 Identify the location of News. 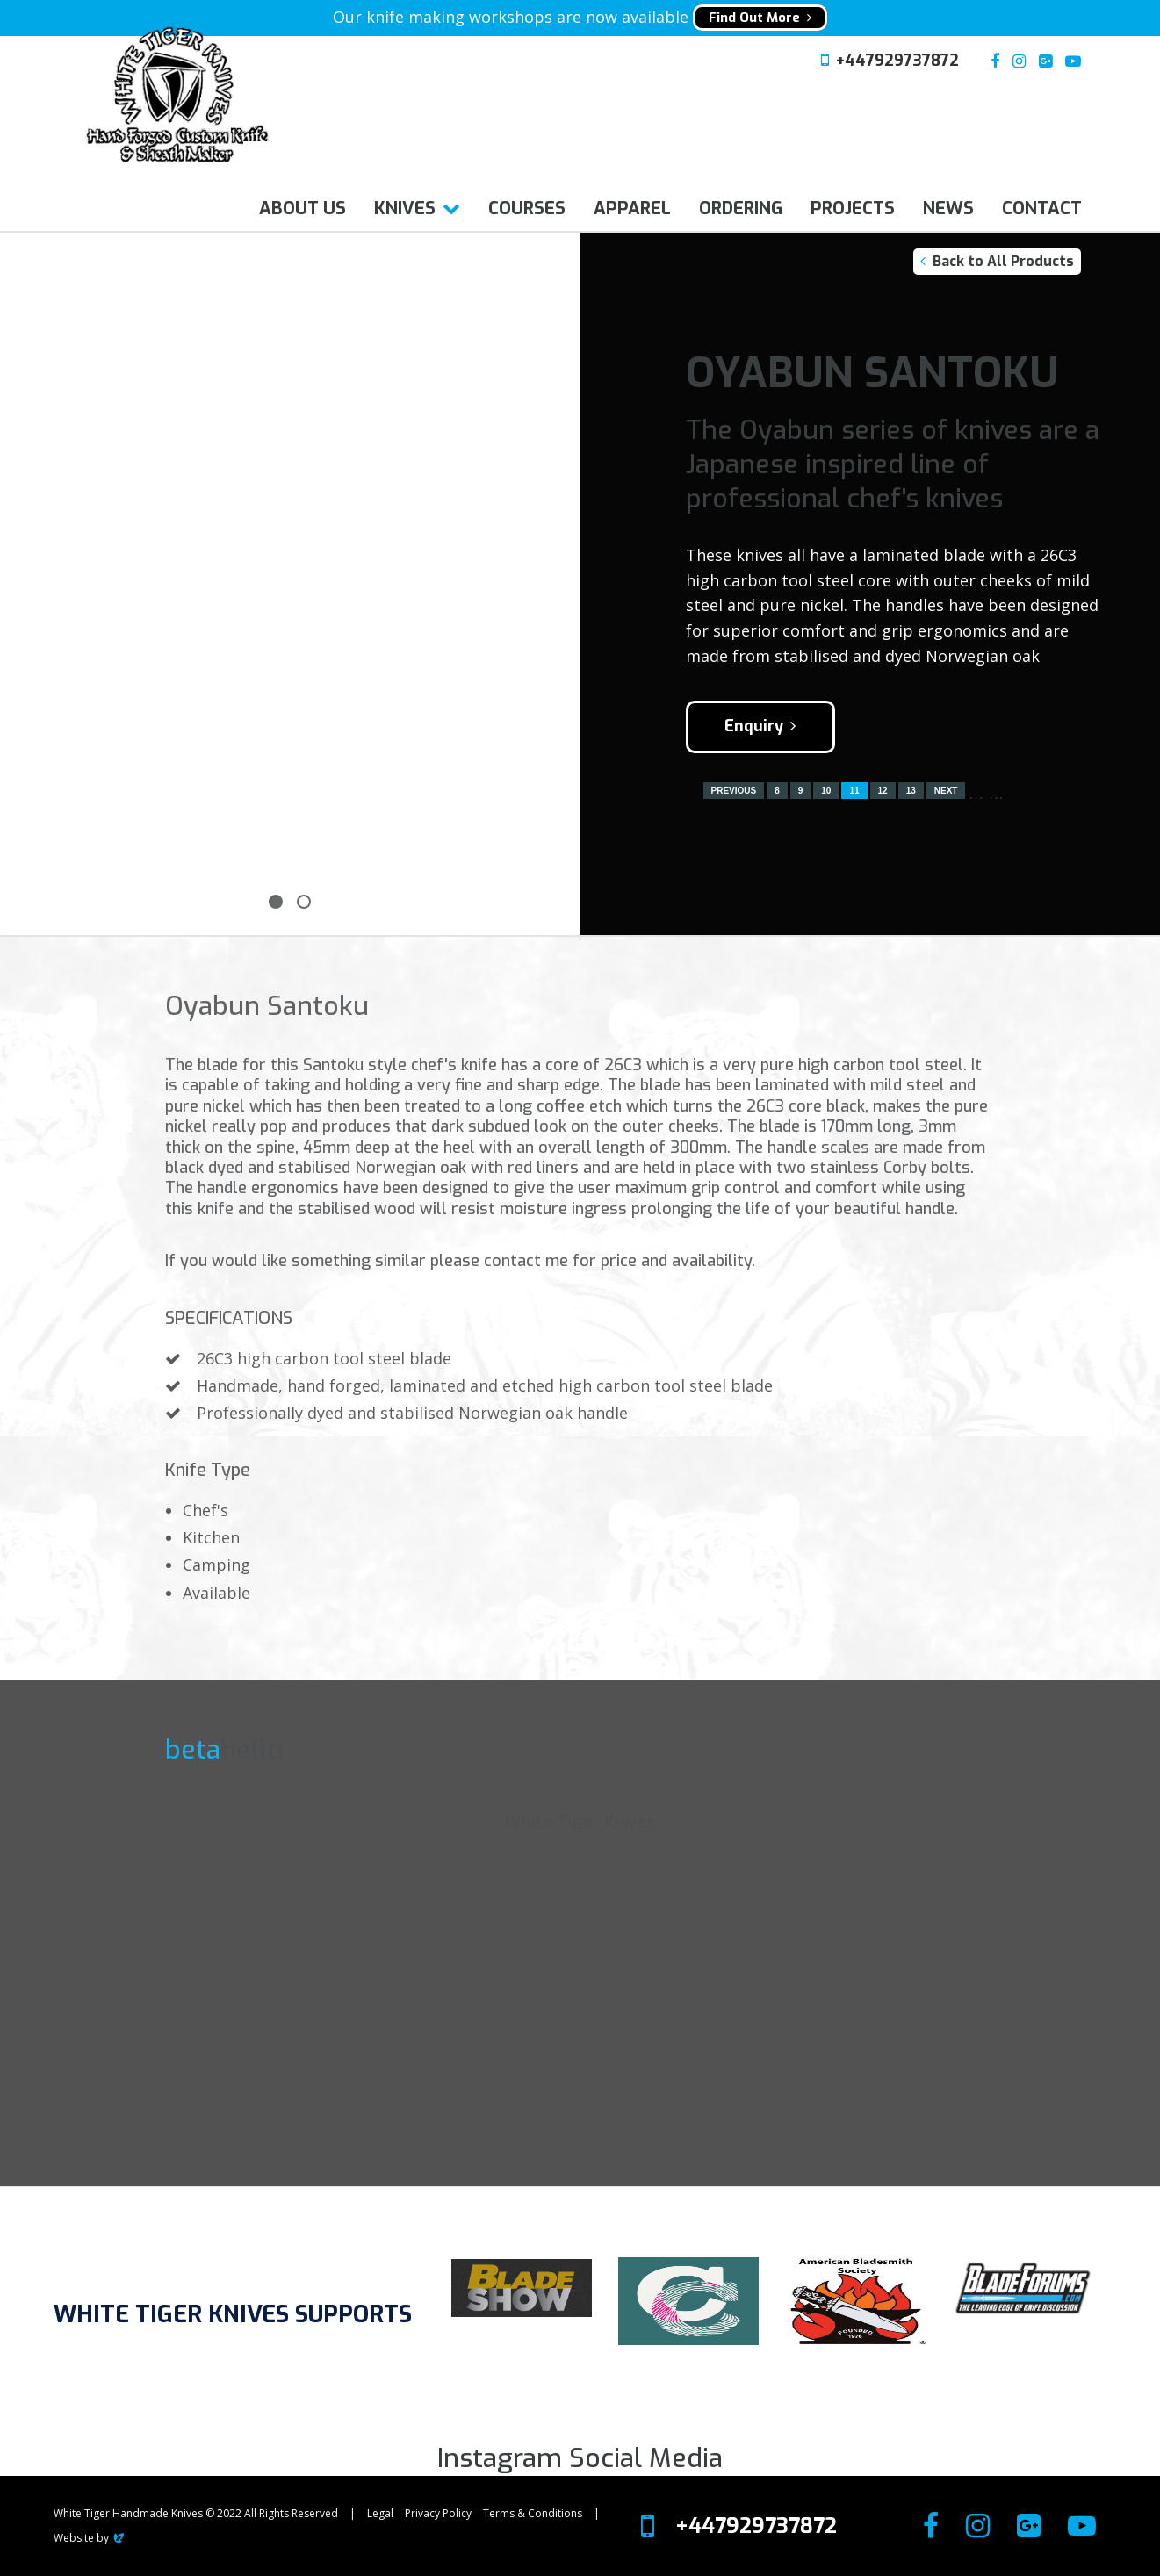
(948, 208).